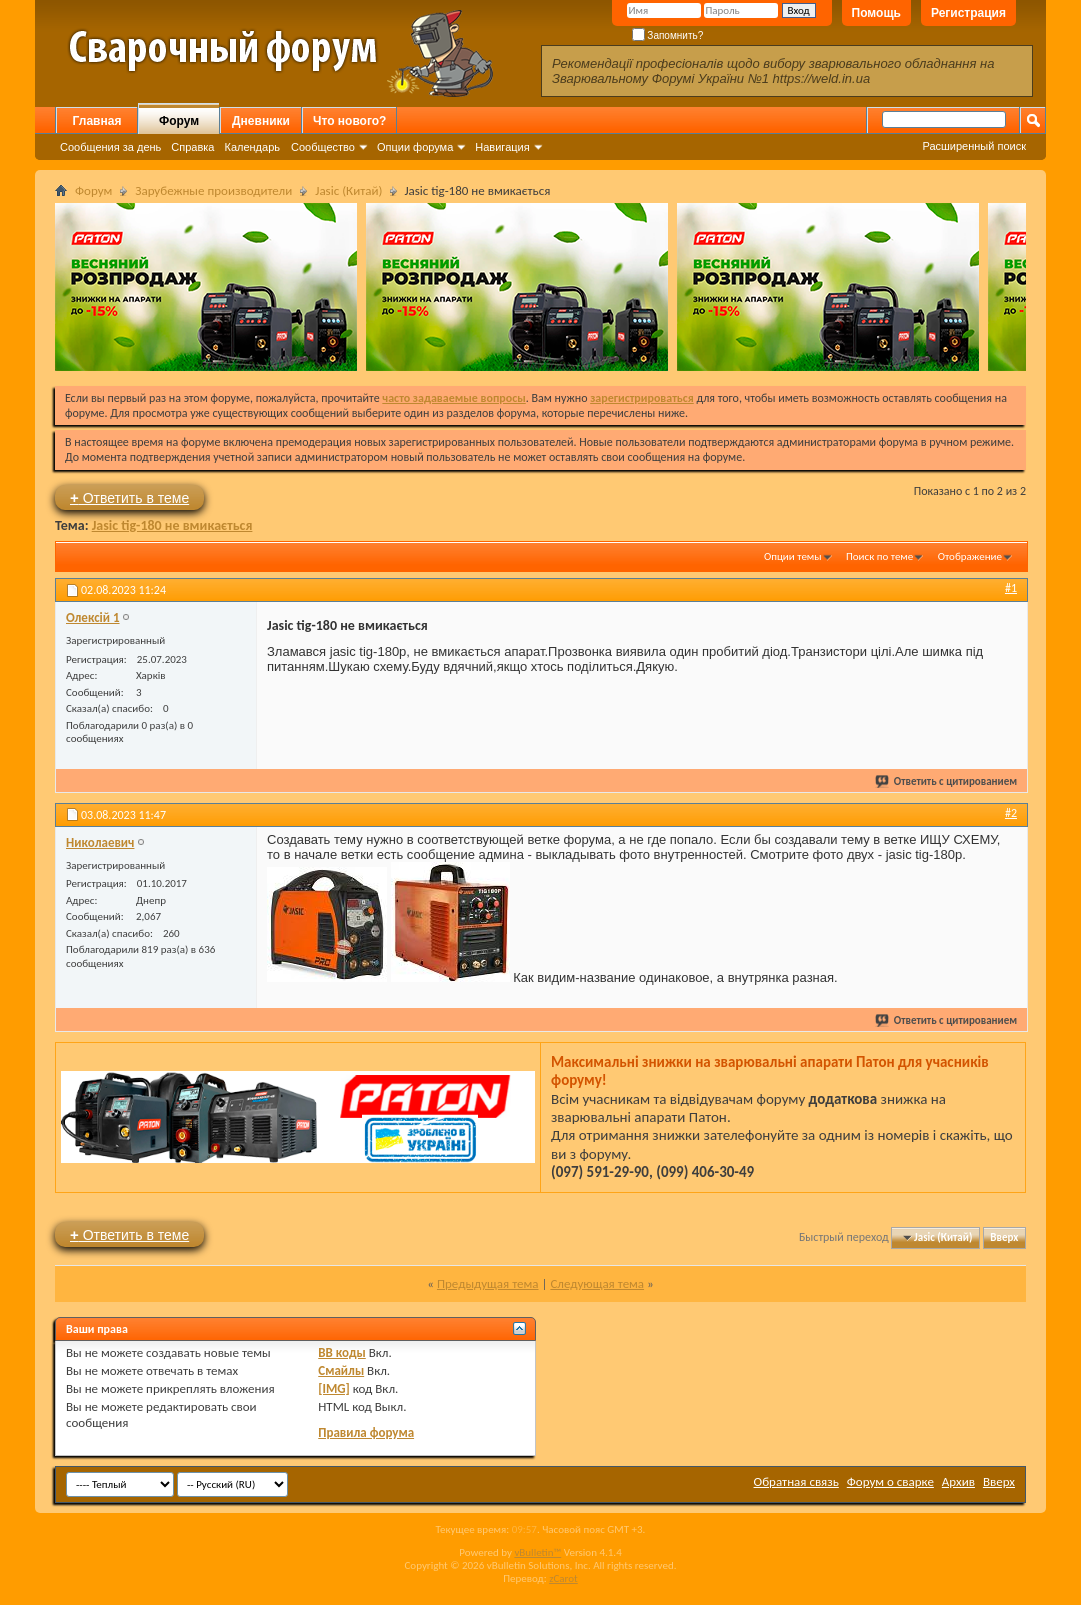 The height and width of the screenshot is (1605, 1081). What do you see at coordinates (172, 525) in the screenshot?
I see `Jasic tig-180 не вмикається` at bounding box center [172, 525].